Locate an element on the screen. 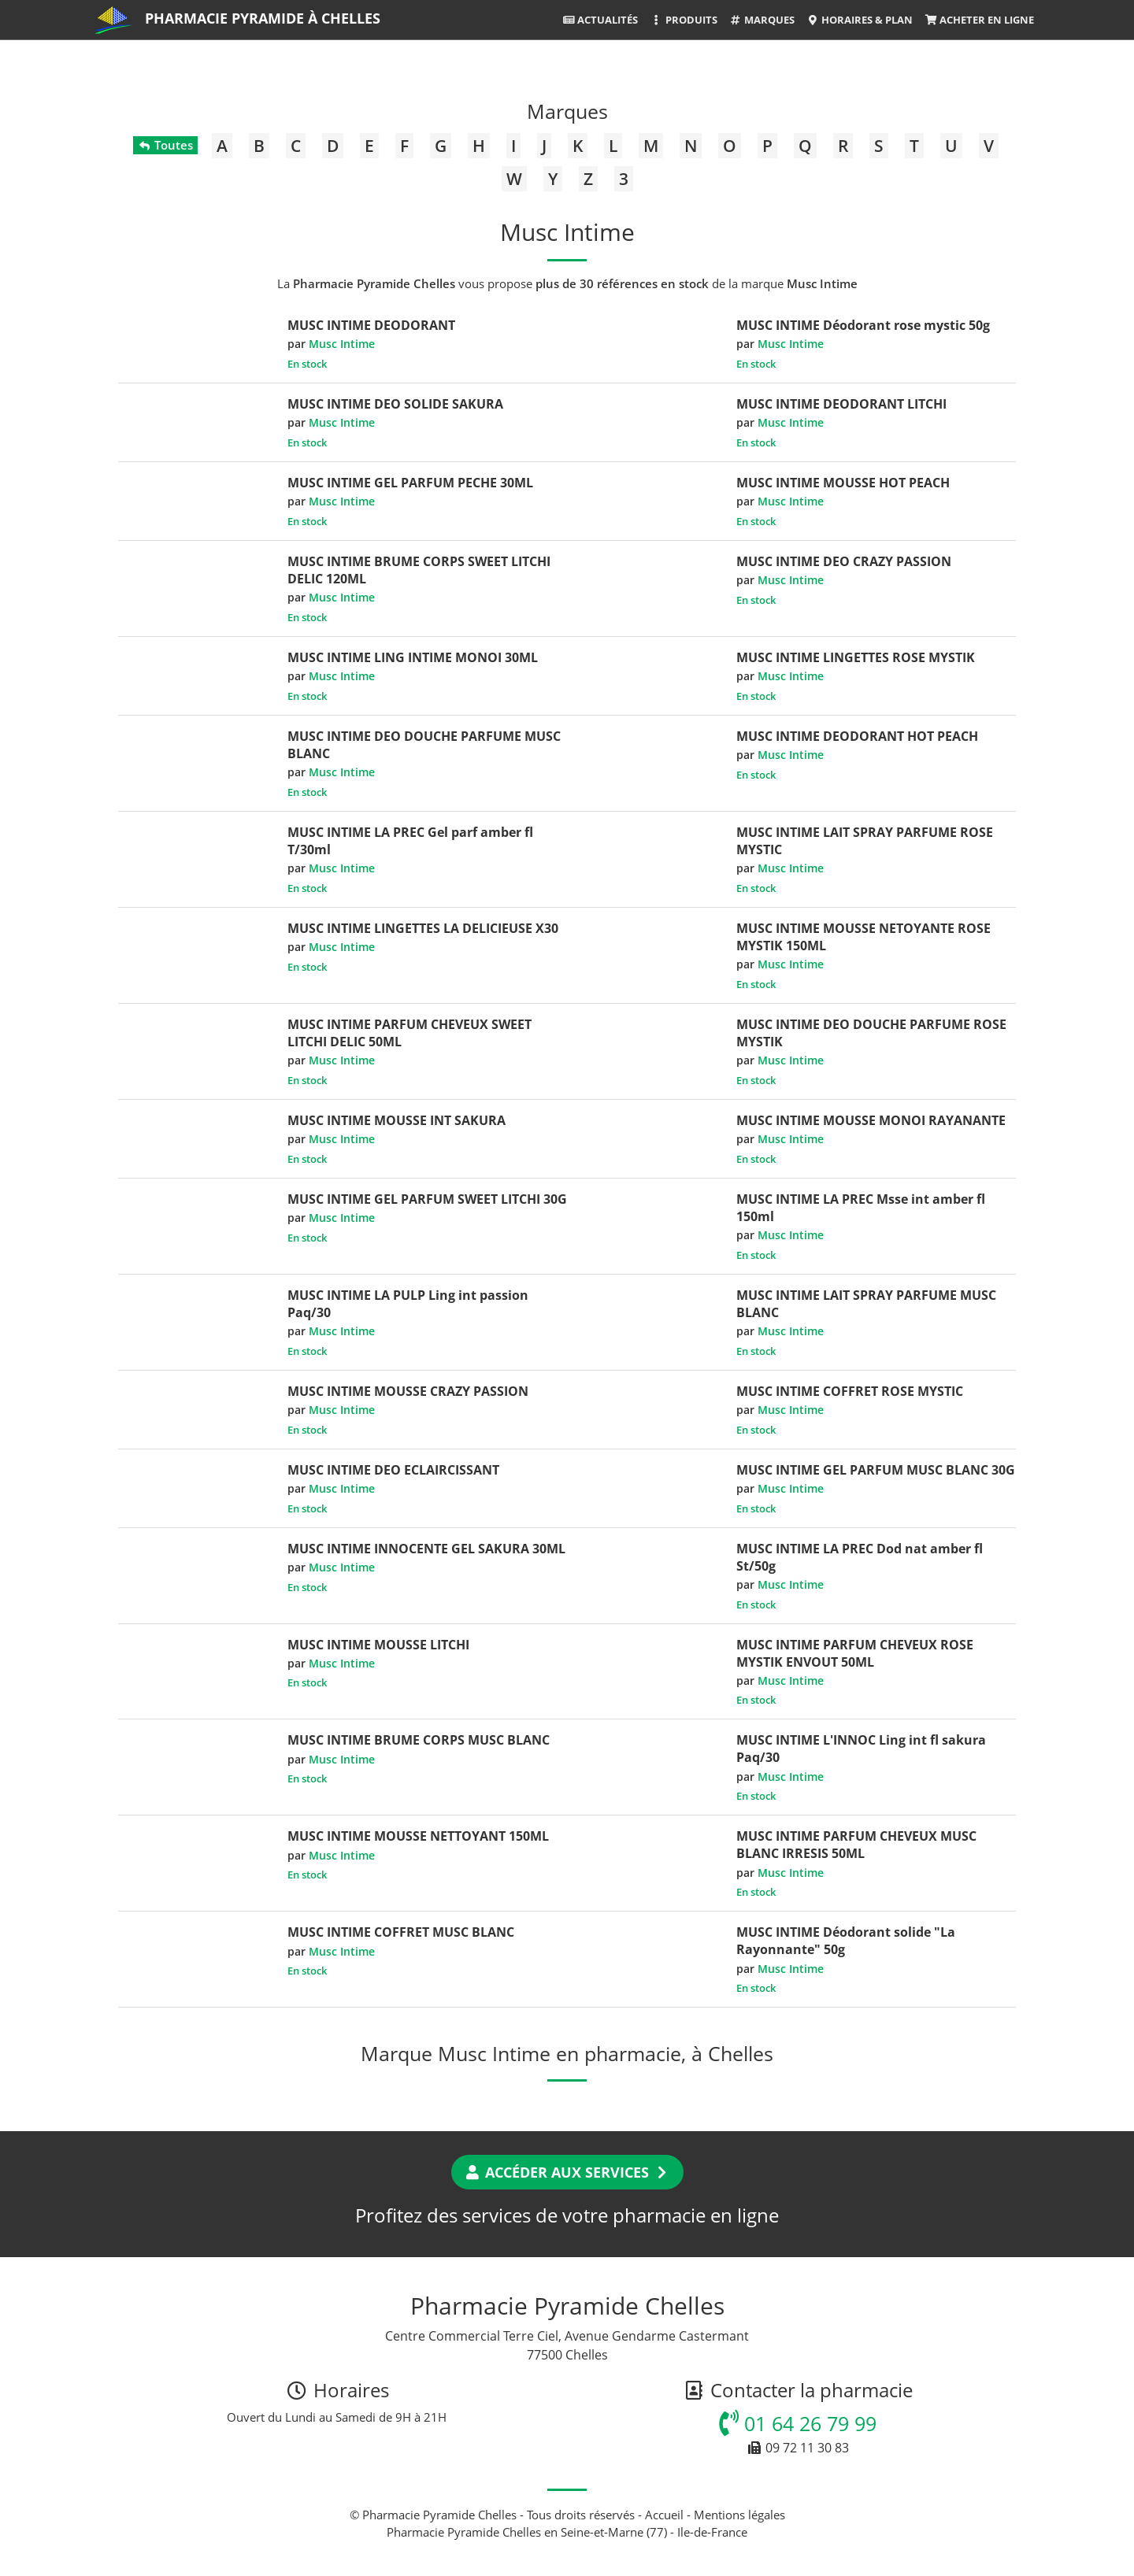  Actualités is located at coordinates (600, 20).